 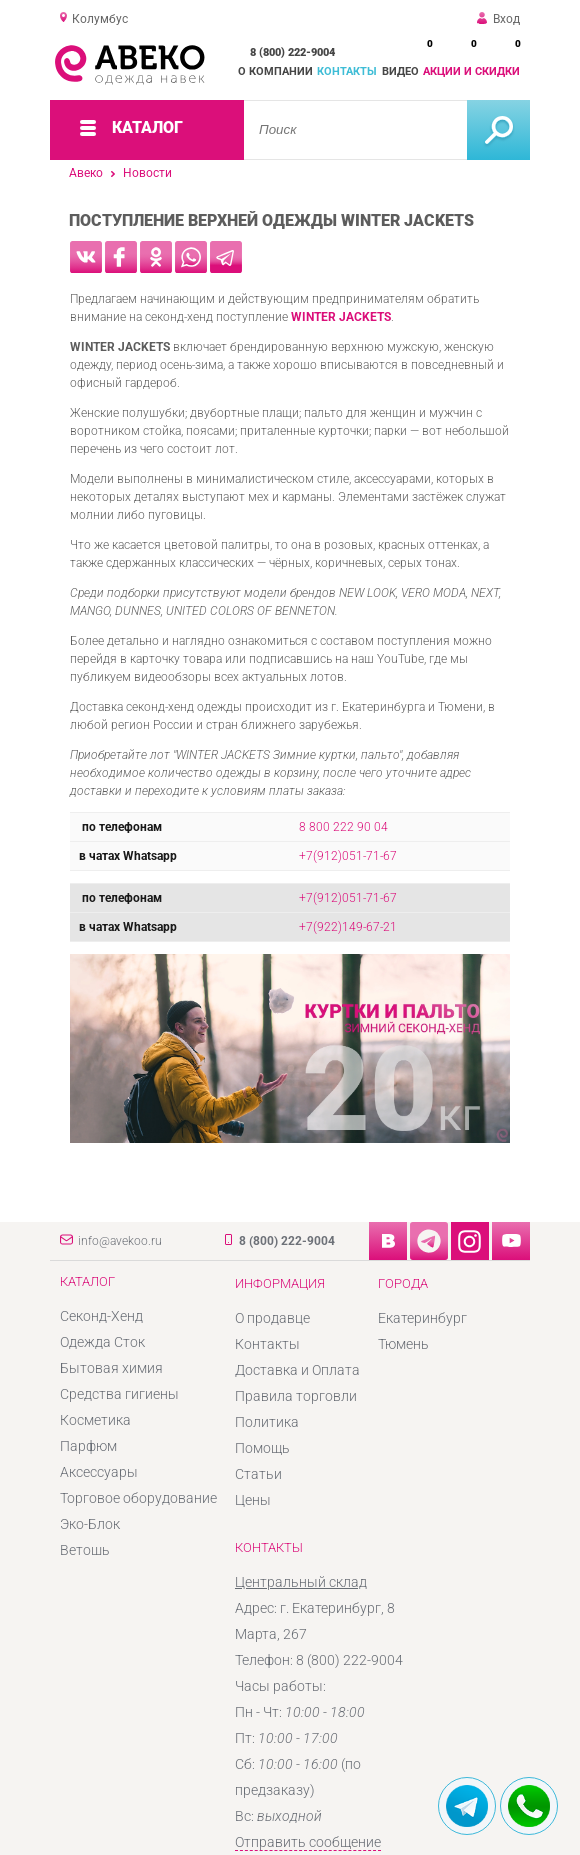 What do you see at coordinates (403, 1344) in the screenshot?
I see `Тюмень` at bounding box center [403, 1344].